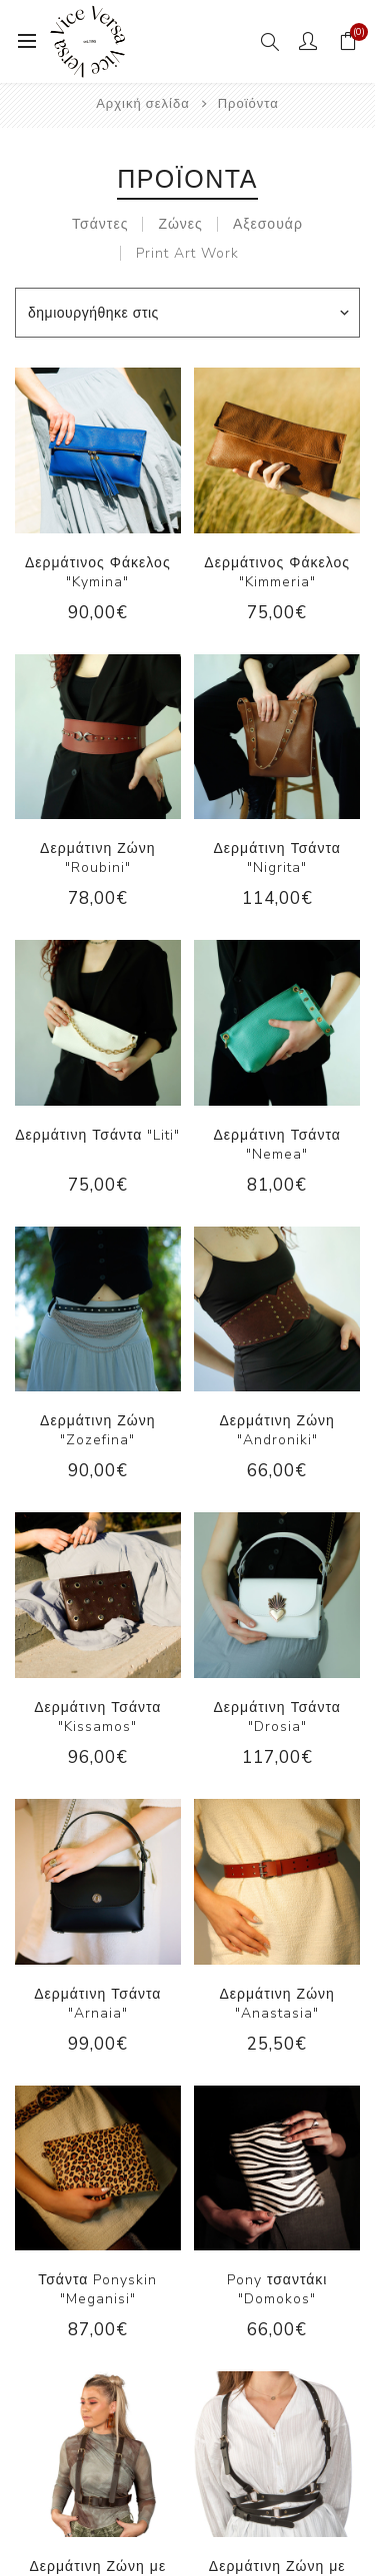 The width and height of the screenshot is (375, 2576). I want to click on Ζώνες, so click(180, 224).